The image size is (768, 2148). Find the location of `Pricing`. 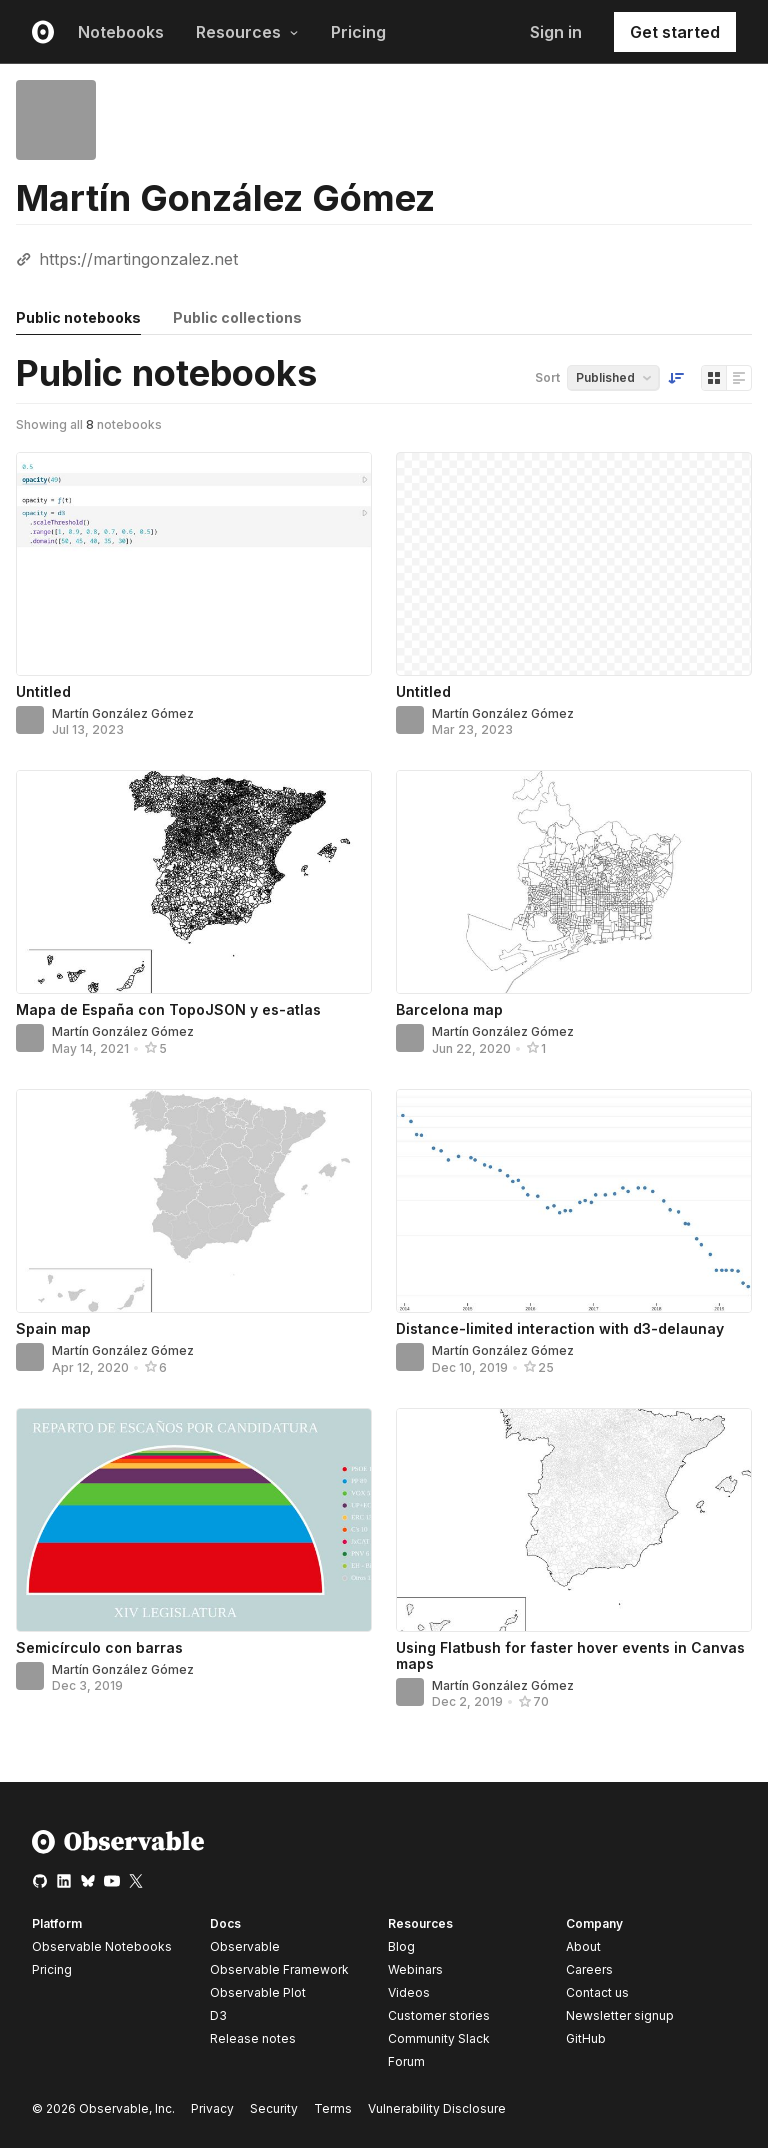

Pricing is located at coordinates (358, 32).